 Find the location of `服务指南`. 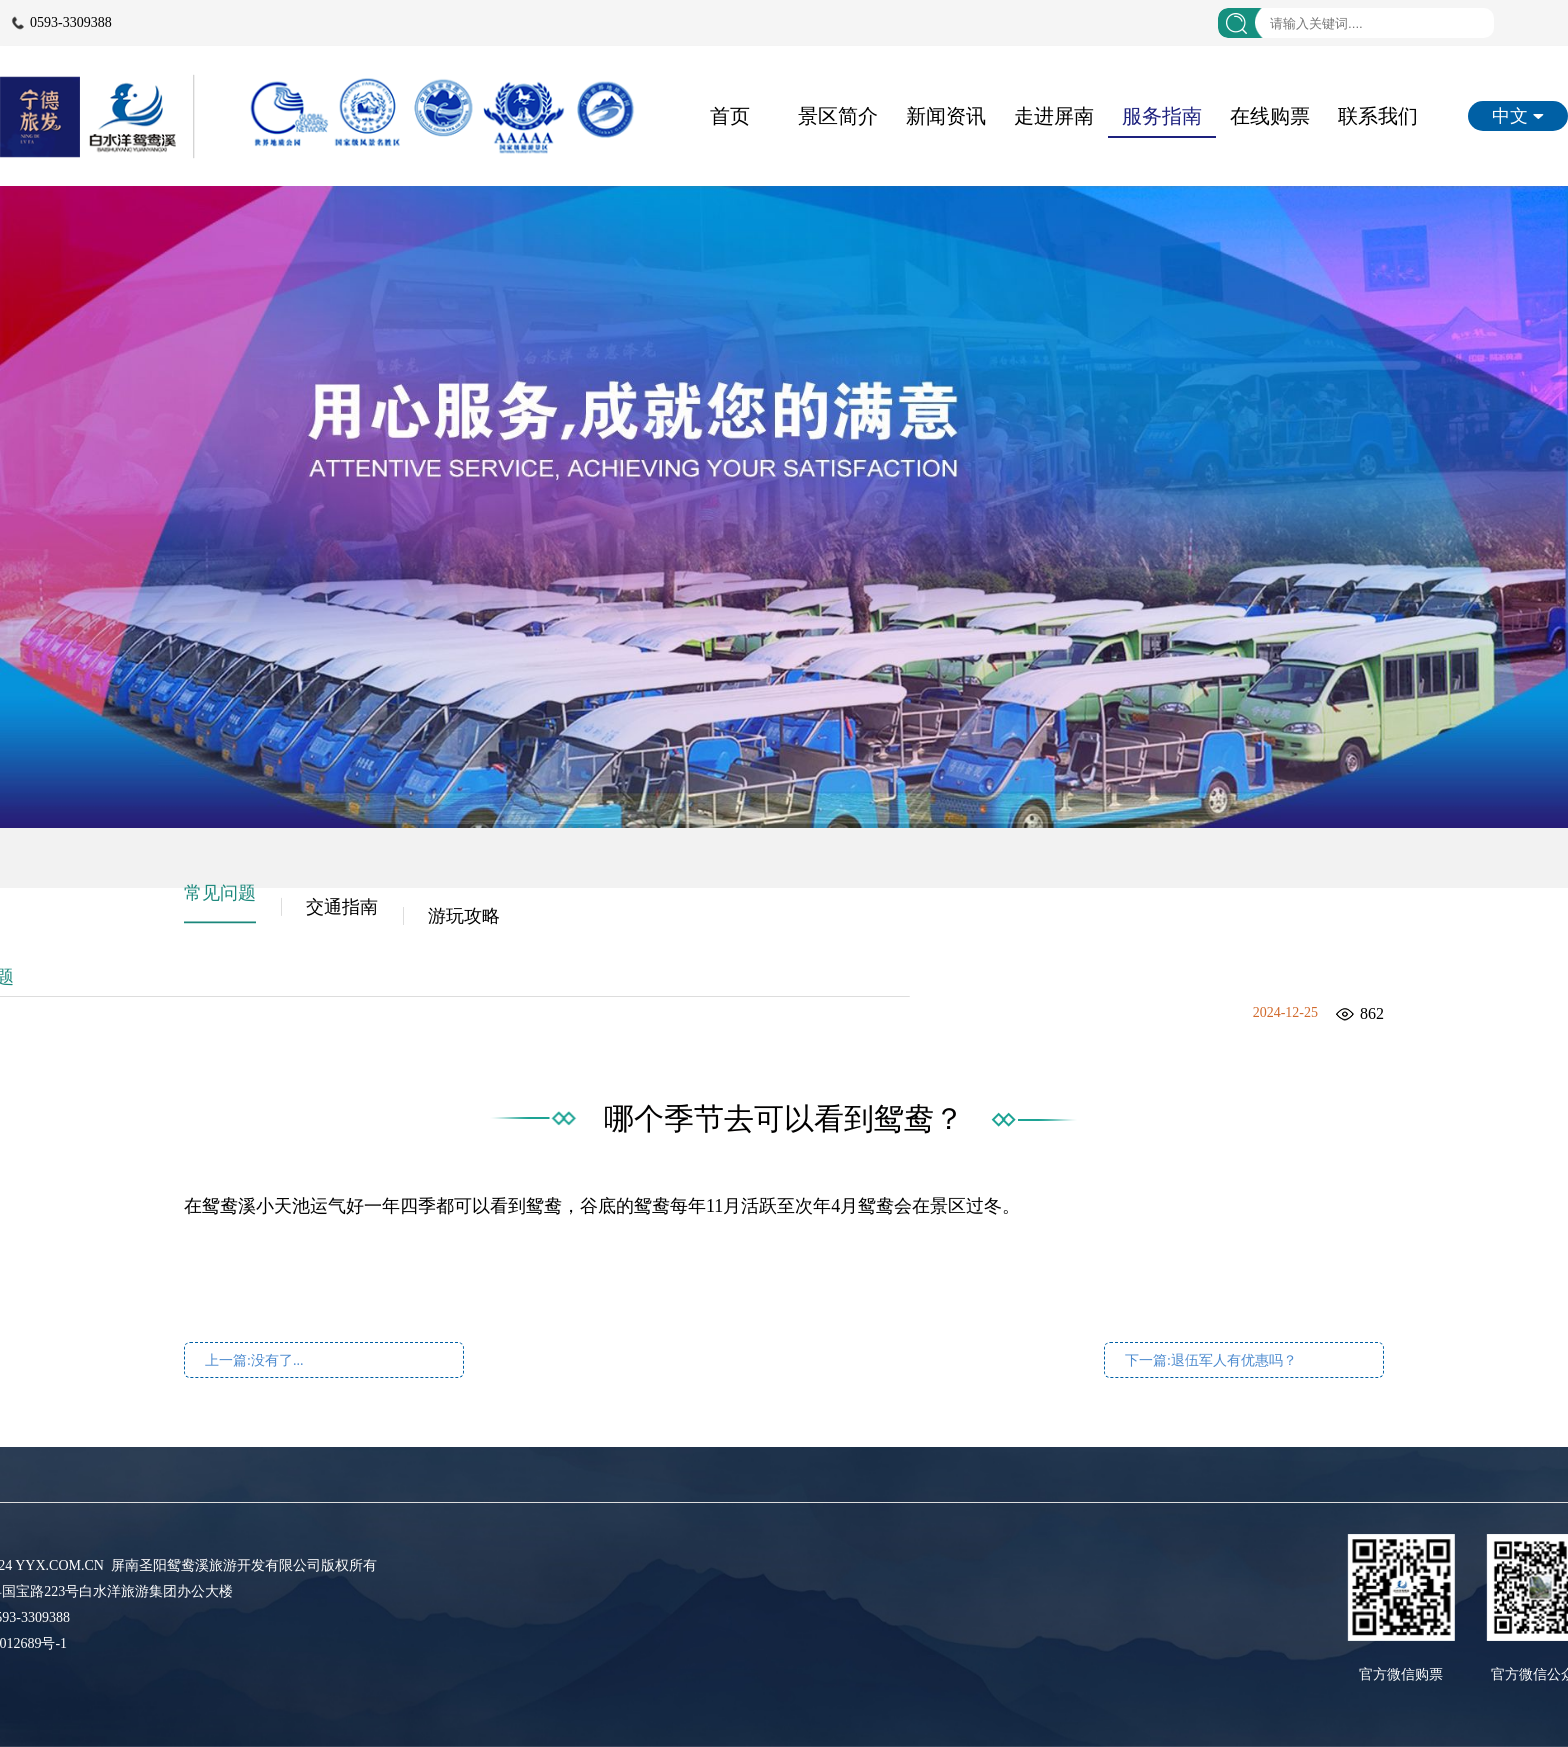

服务指南 is located at coordinates (1162, 116).